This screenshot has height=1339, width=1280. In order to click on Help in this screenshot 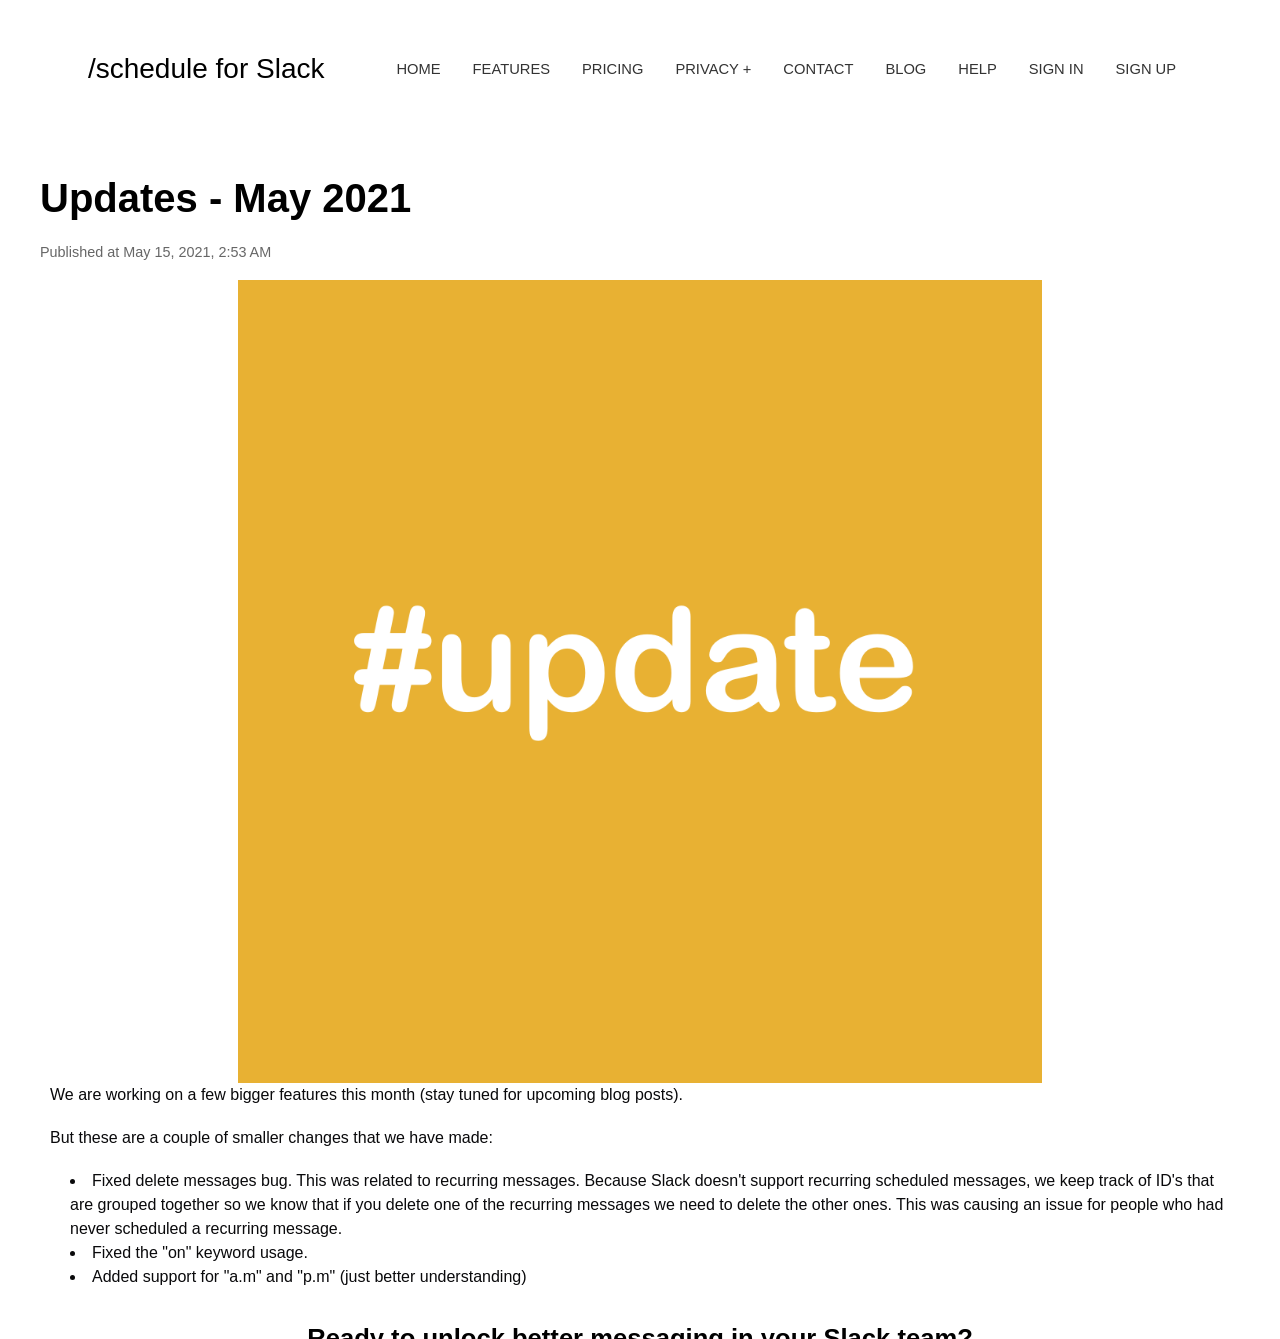, I will do `click(977, 69)`.